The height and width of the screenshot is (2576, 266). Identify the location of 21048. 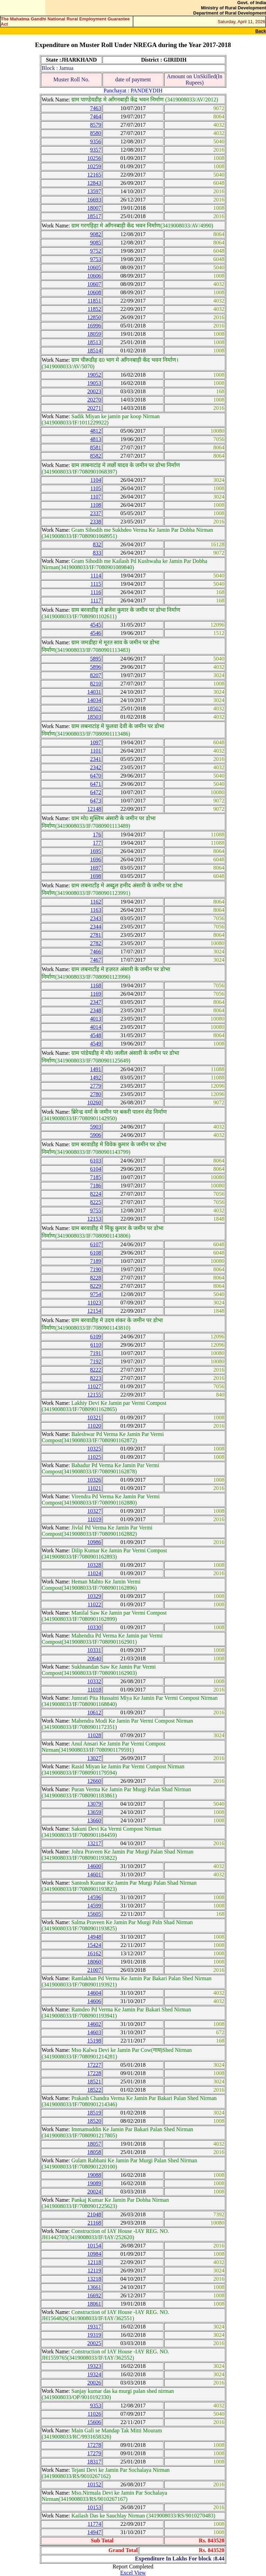
(94, 2214).